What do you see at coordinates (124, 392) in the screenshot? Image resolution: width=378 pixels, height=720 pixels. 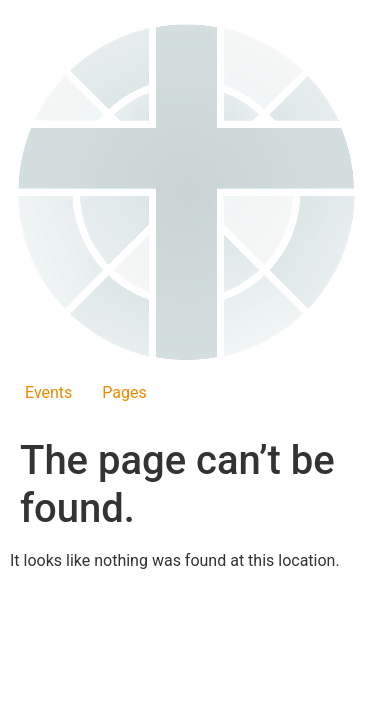 I see `Pages` at bounding box center [124, 392].